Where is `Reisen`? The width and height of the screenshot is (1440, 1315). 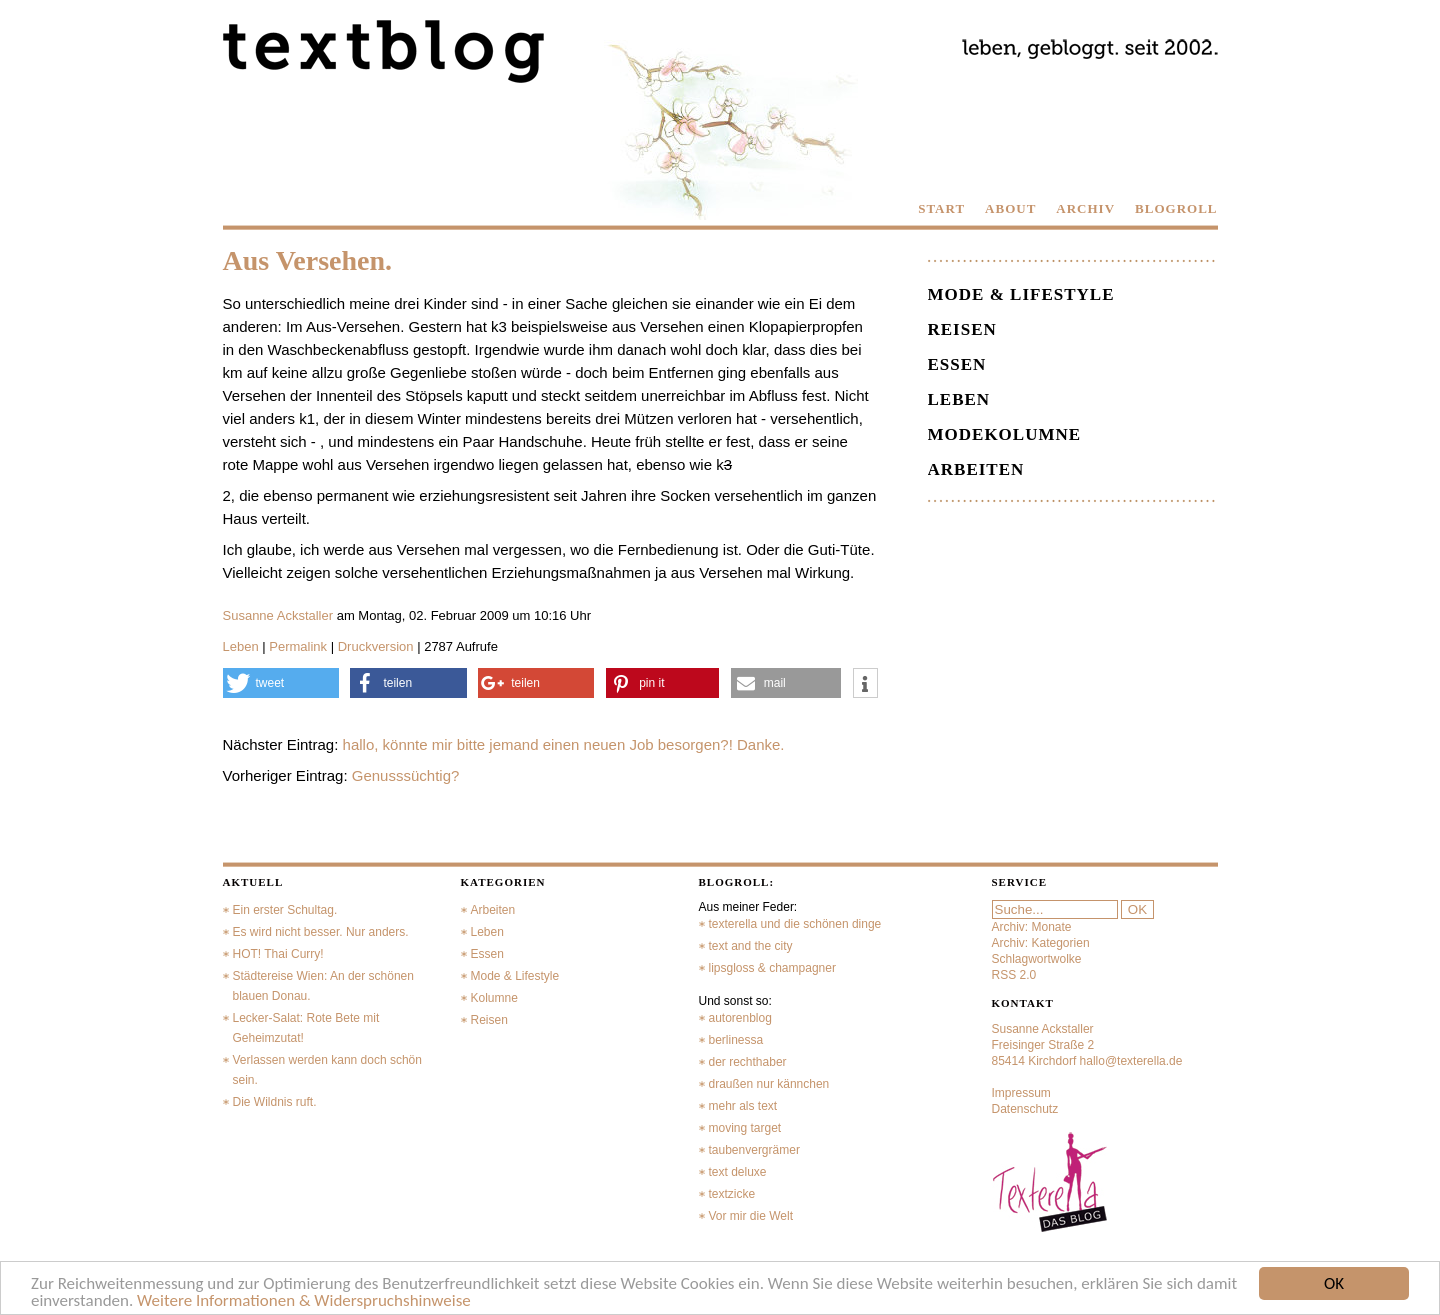 Reisen is located at coordinates (962, 329).